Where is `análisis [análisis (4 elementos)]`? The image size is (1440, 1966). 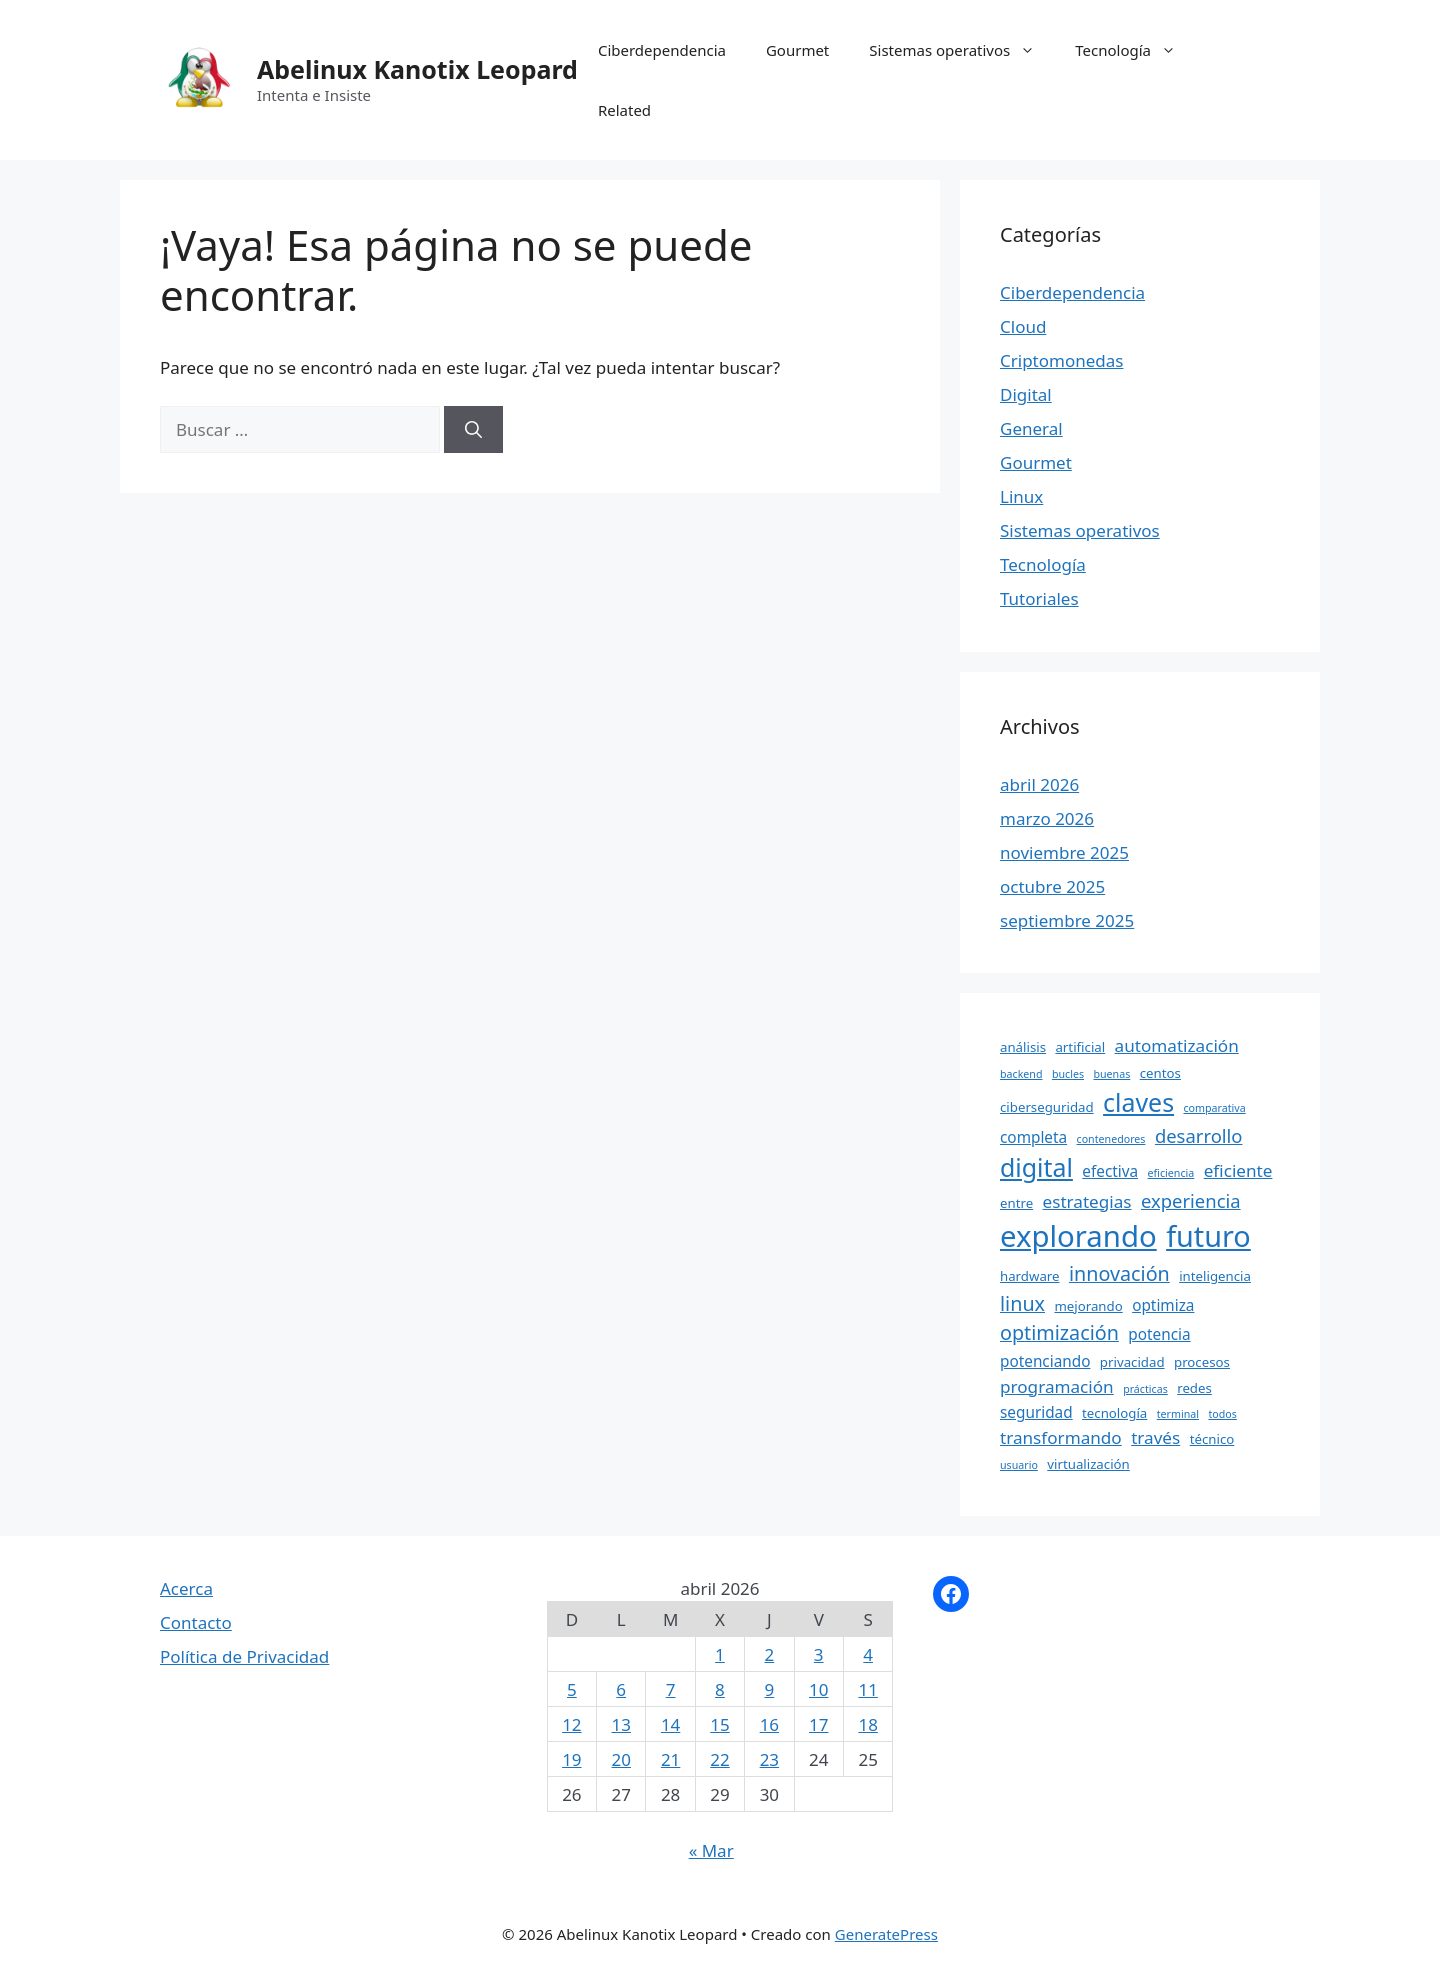 análisis [análisis (4 elementos)] is located at coordinates (1023, 1047).